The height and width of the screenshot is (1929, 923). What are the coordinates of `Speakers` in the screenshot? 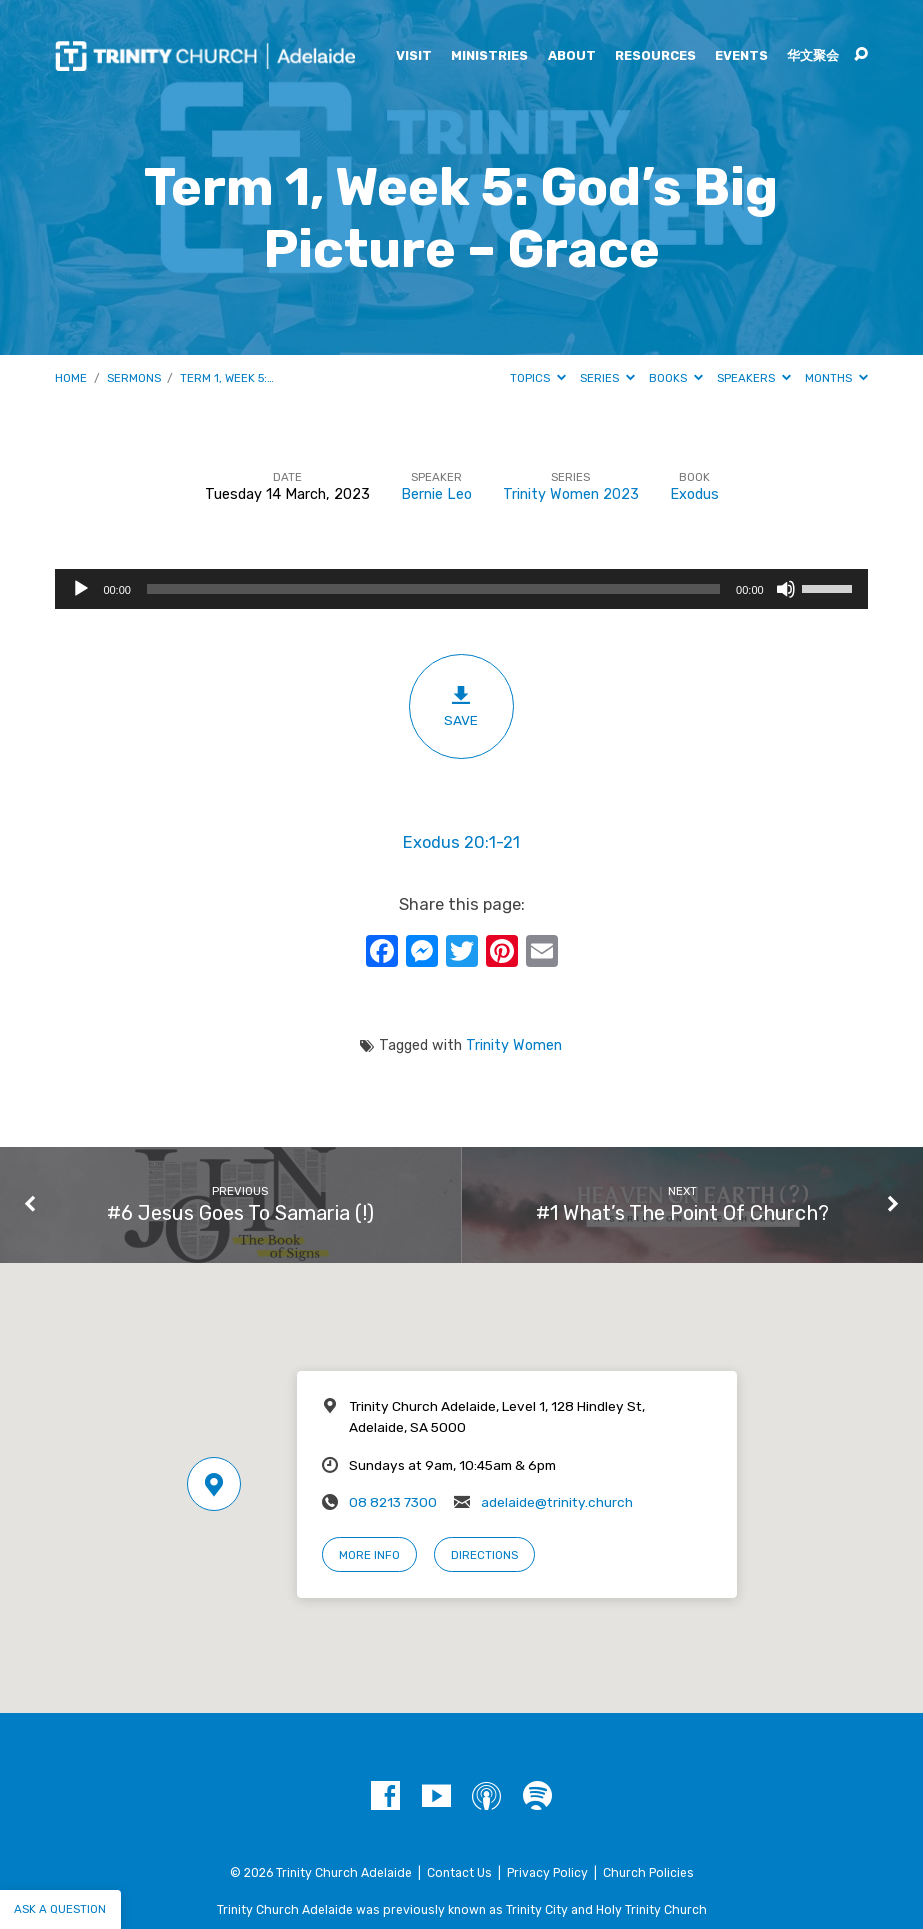 It's located at (754, 378).